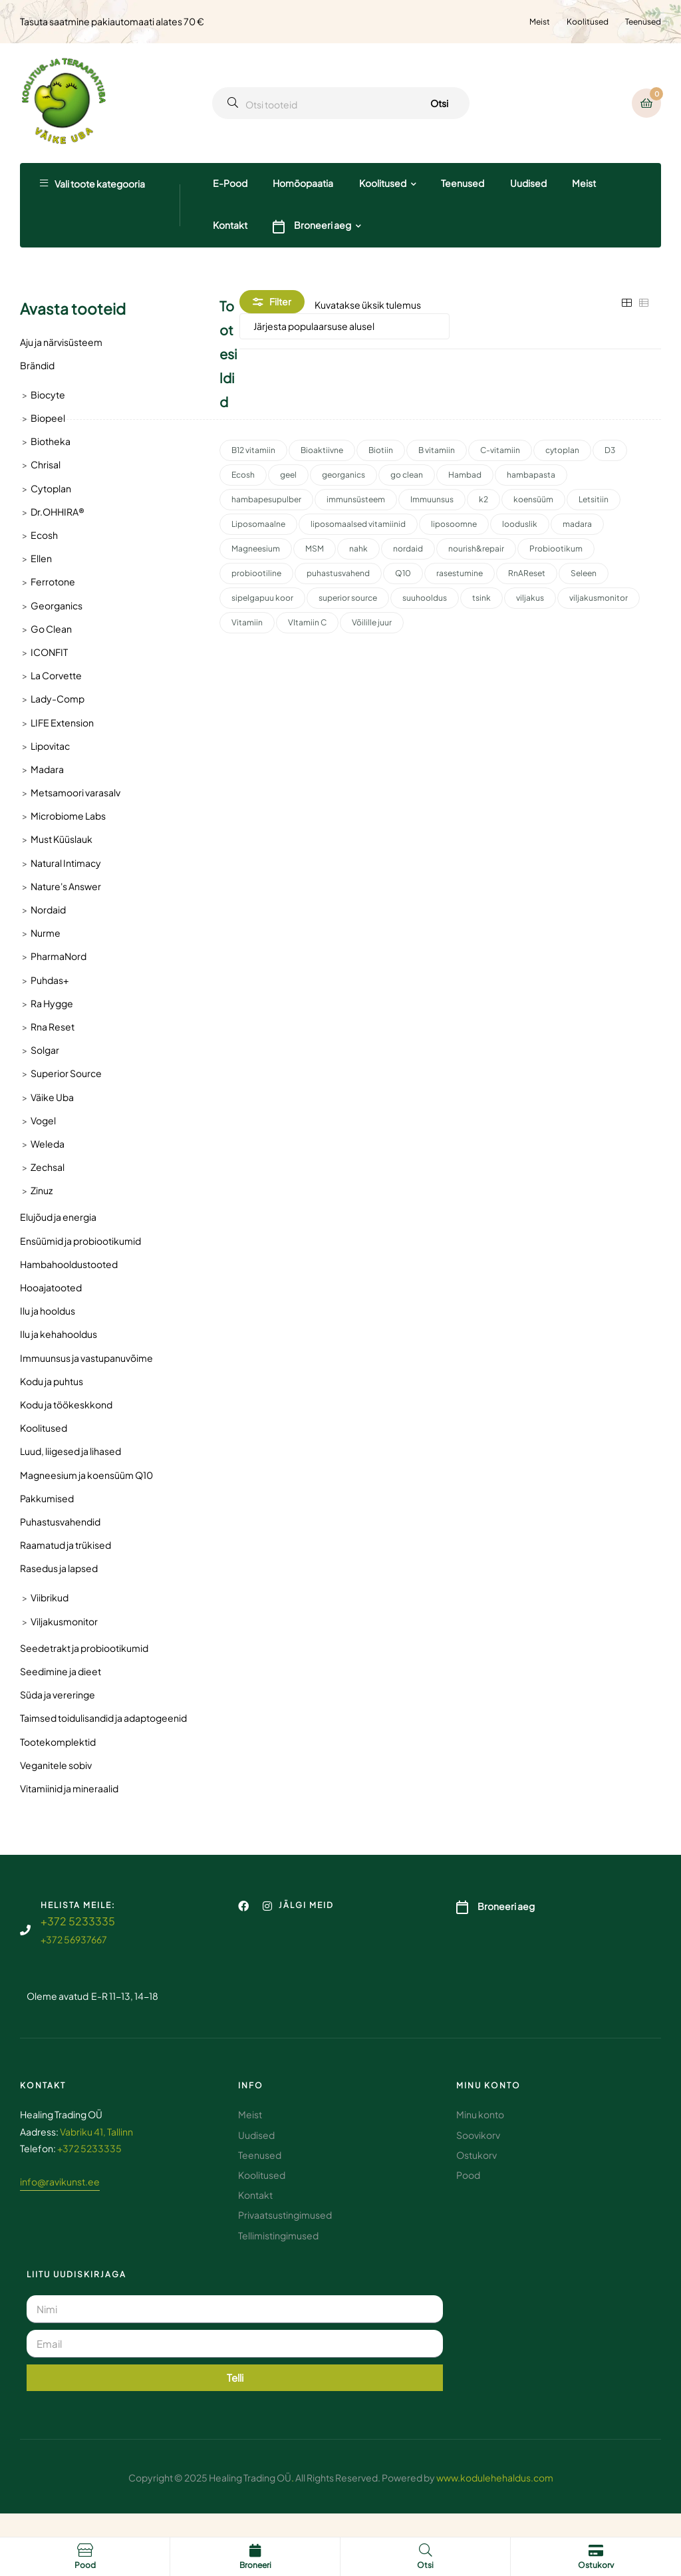 The width and height of the screenshot is (681, 2576). What do you see at coordinates (48, 909) in the screenshot?
I see `Nordaid` at bounding box center [48, 909].